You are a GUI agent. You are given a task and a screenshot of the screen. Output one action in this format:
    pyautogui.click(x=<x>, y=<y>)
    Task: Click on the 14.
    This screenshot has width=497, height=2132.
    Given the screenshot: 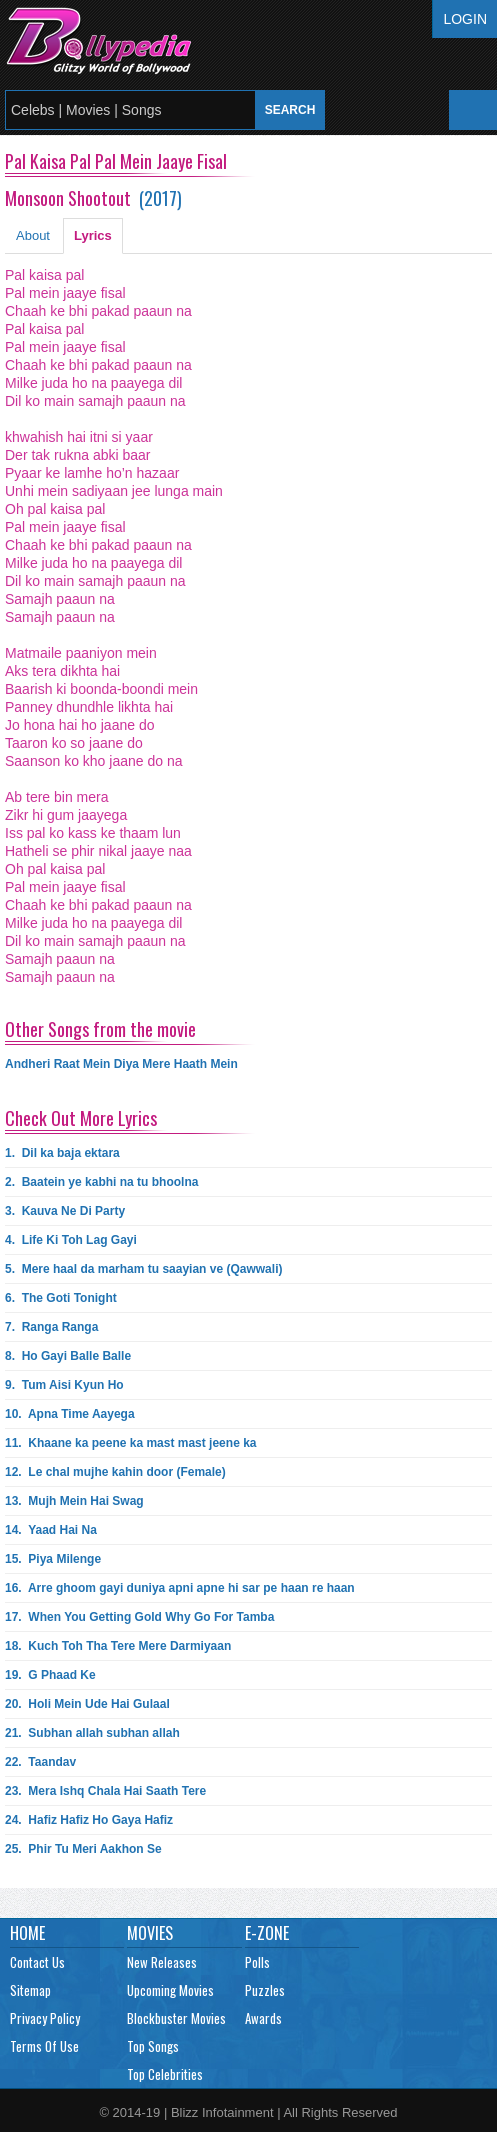 What is the action you would take?
    pyautogui.click(x=51, y=1530)
    